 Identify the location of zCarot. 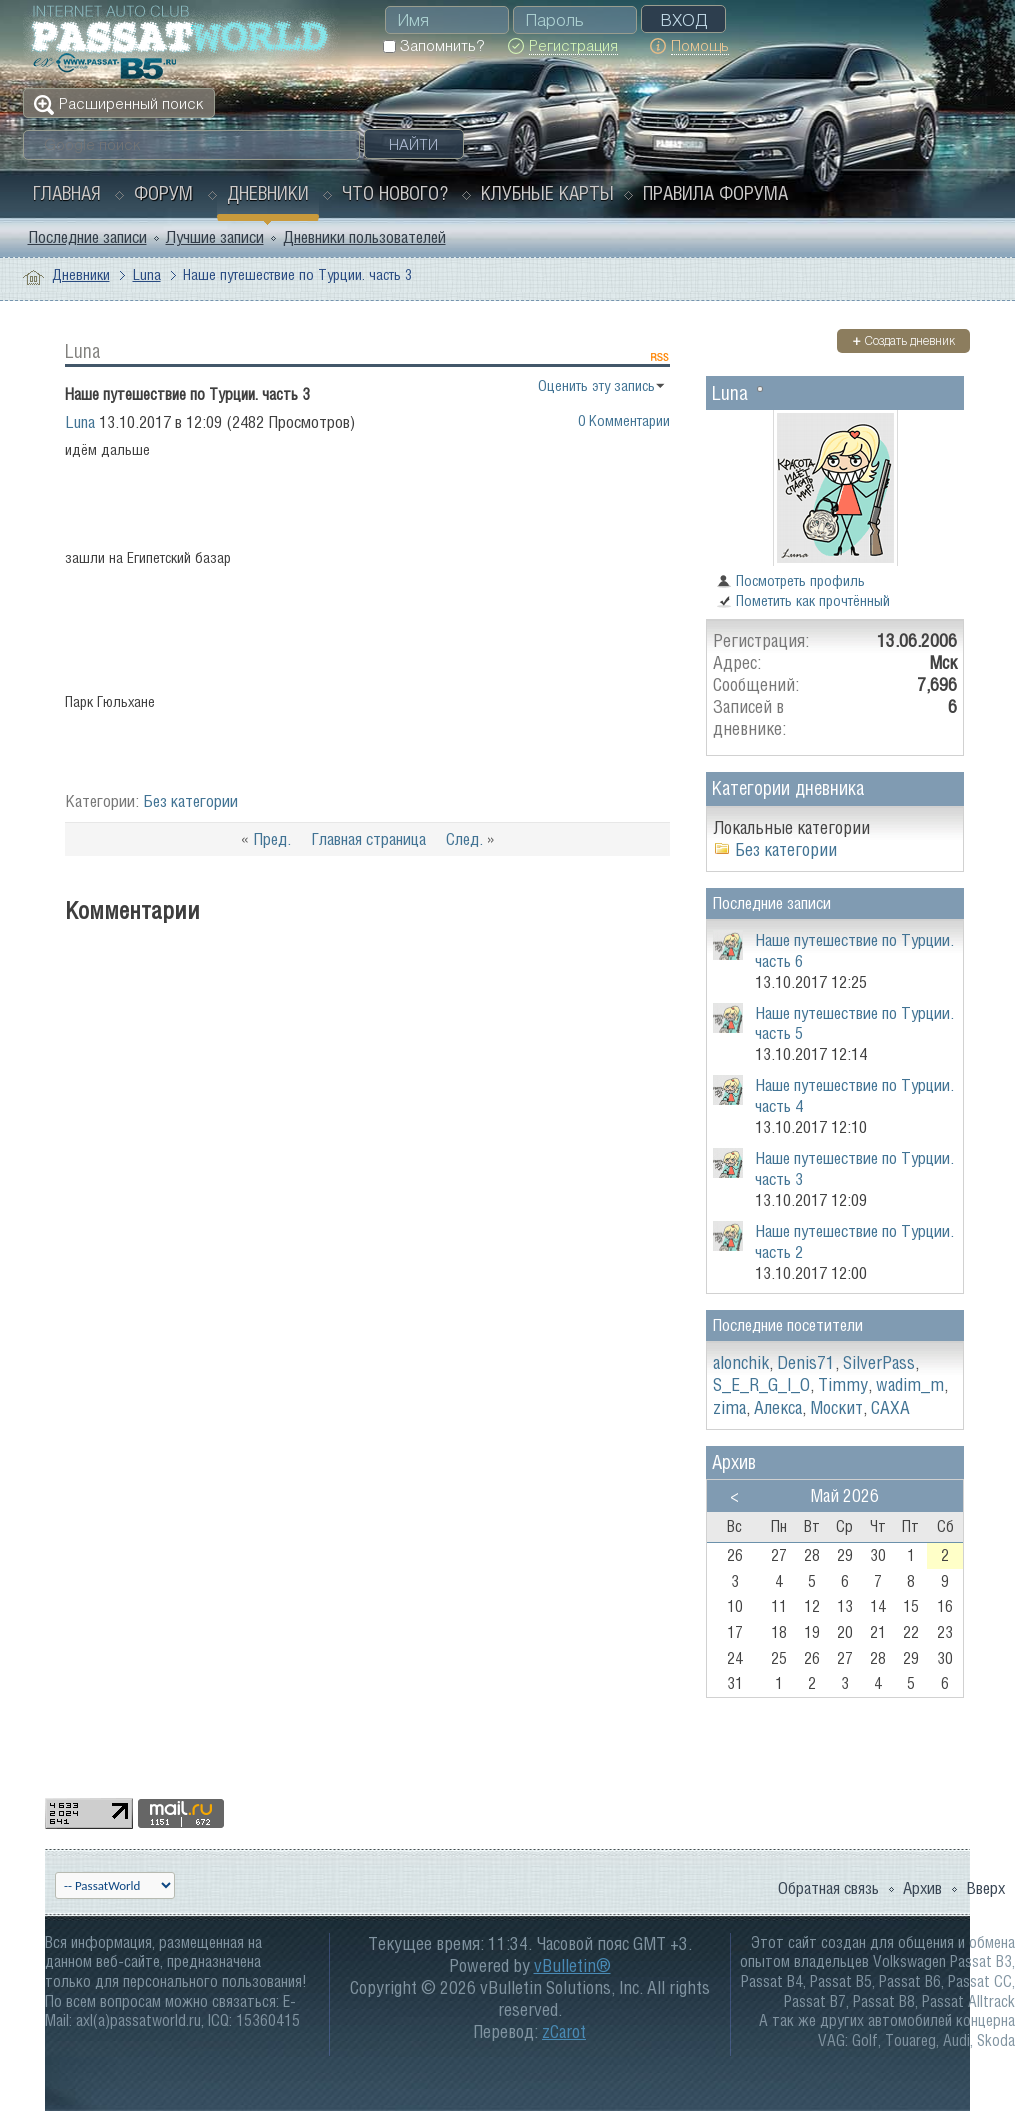
(564, 2031).